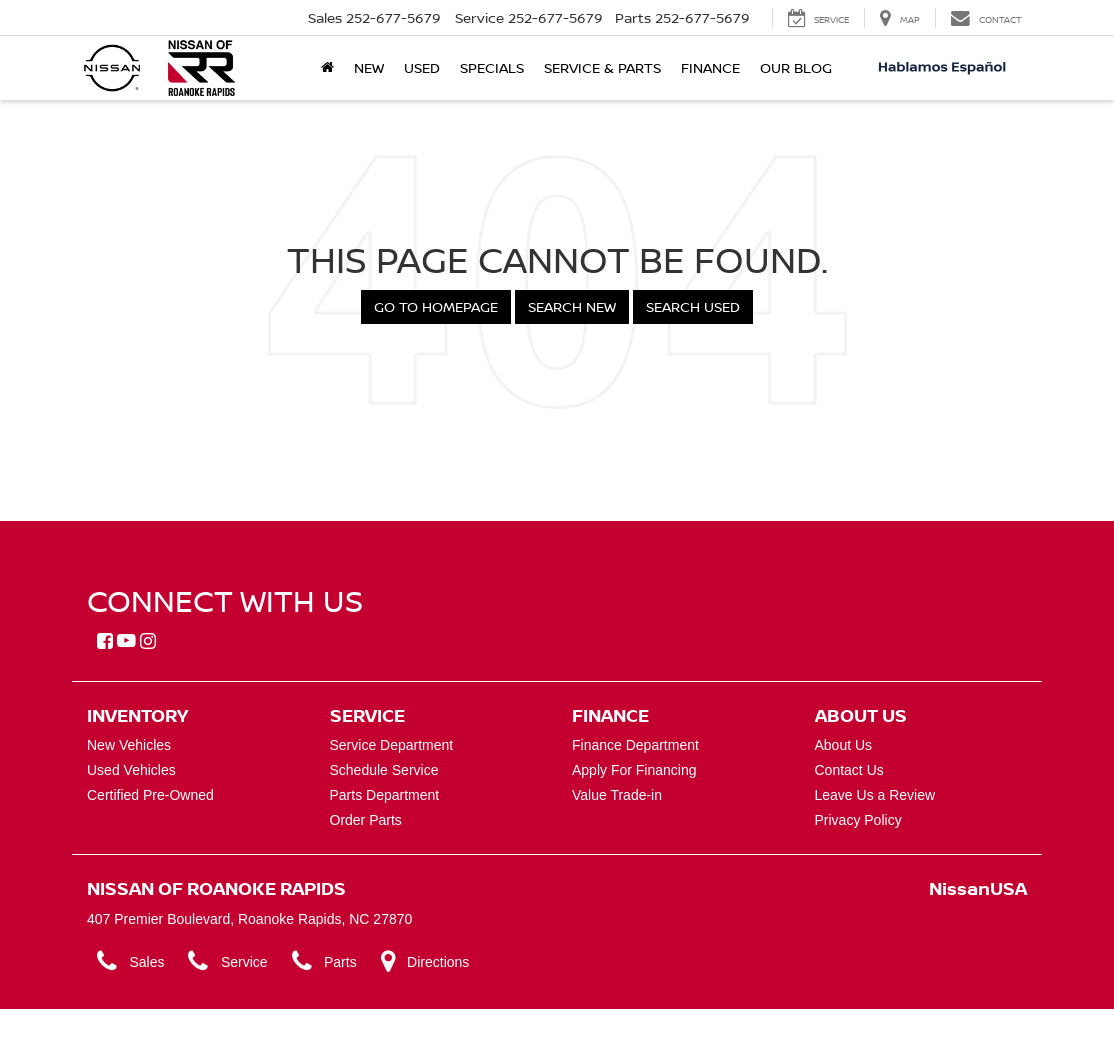 The image size is (1114, 1037). I want to click on Our Blog, so click(796, 67).